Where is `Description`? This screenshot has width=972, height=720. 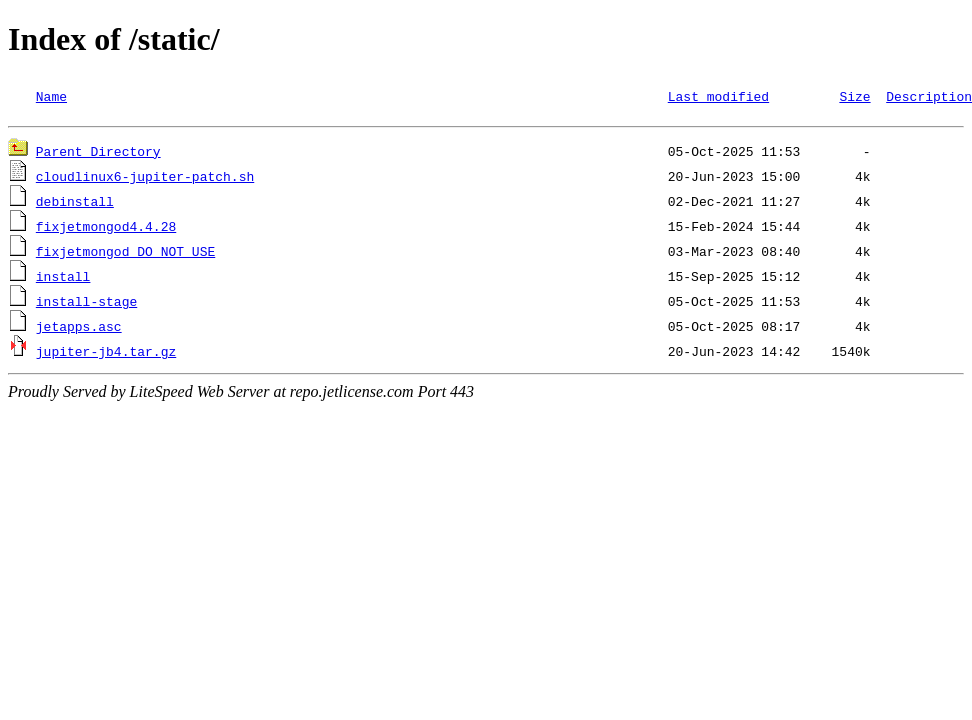 Description is located at coordinates (929, 96).